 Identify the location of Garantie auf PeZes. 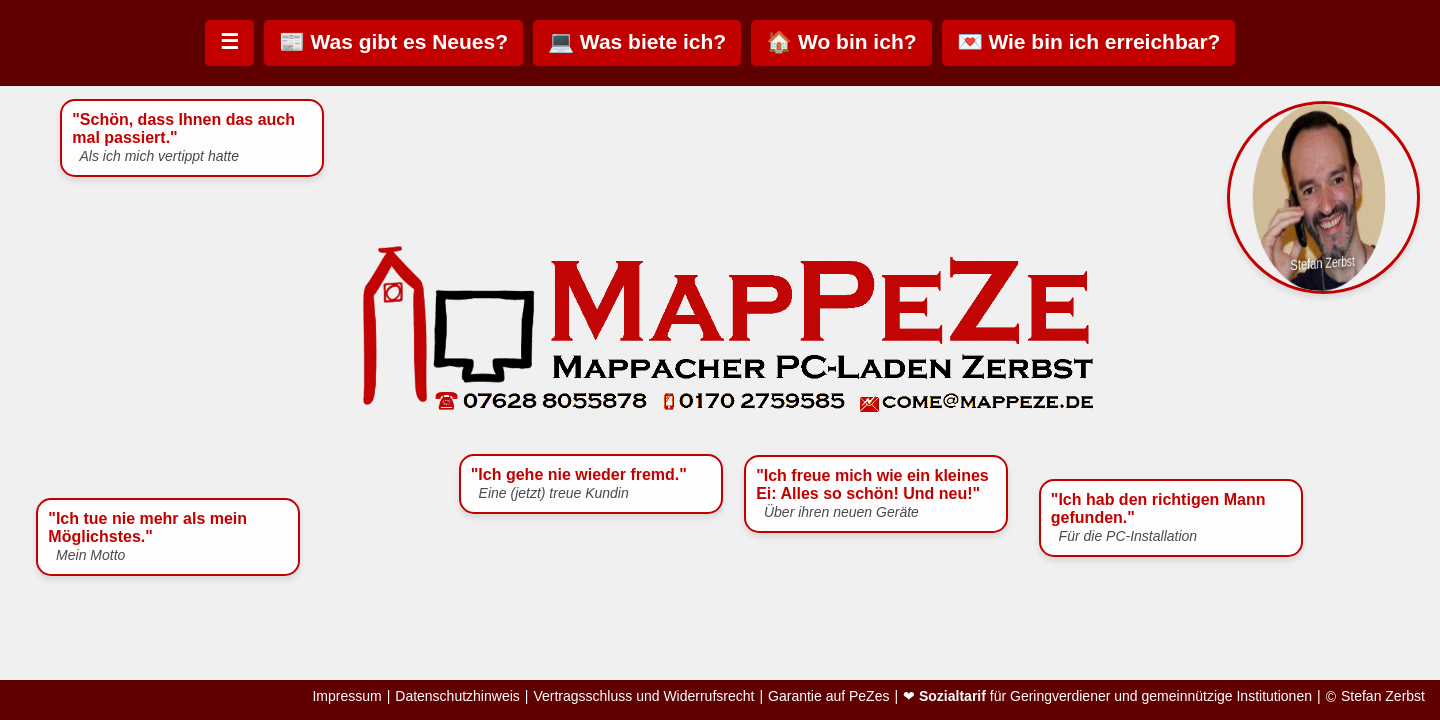
(828, 696).